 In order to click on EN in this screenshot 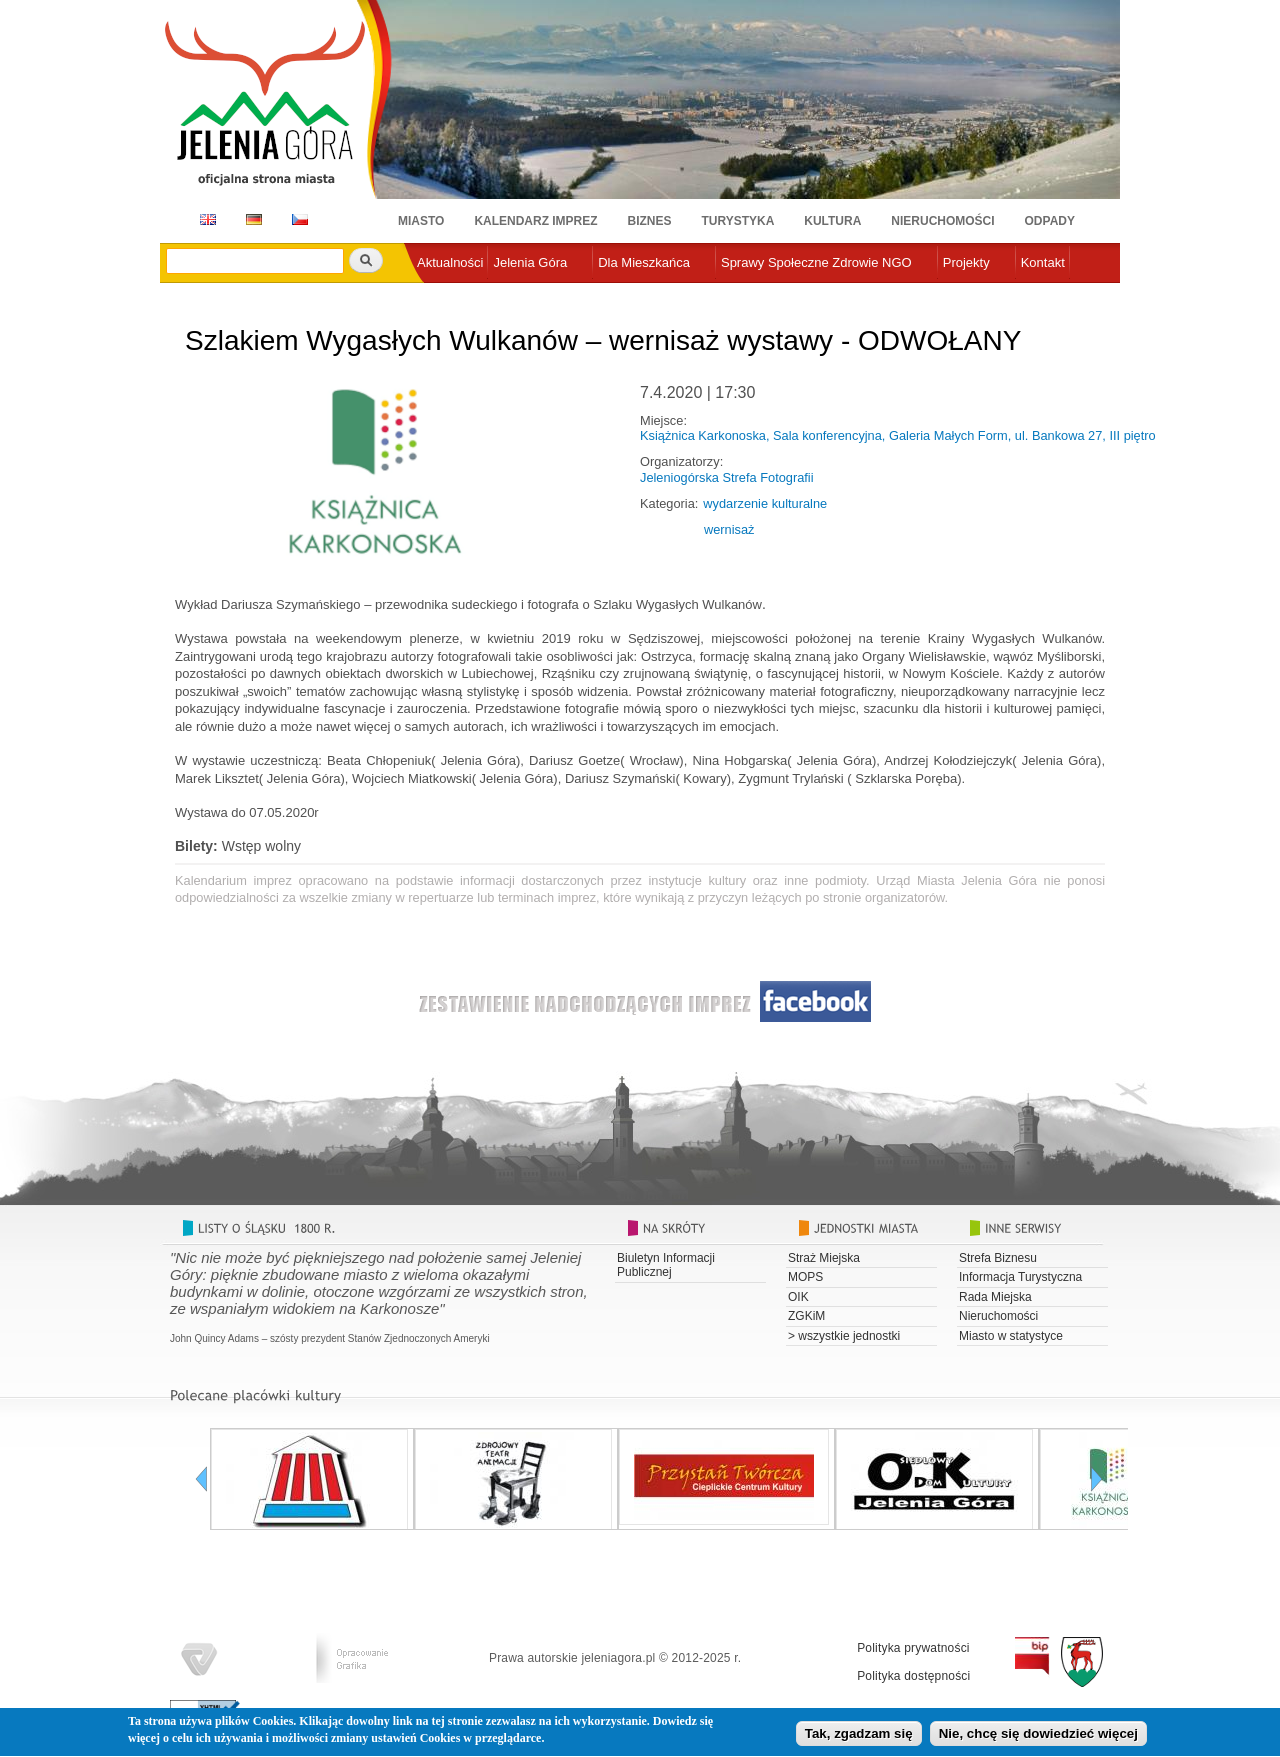, I will do `click(204, 219)`.